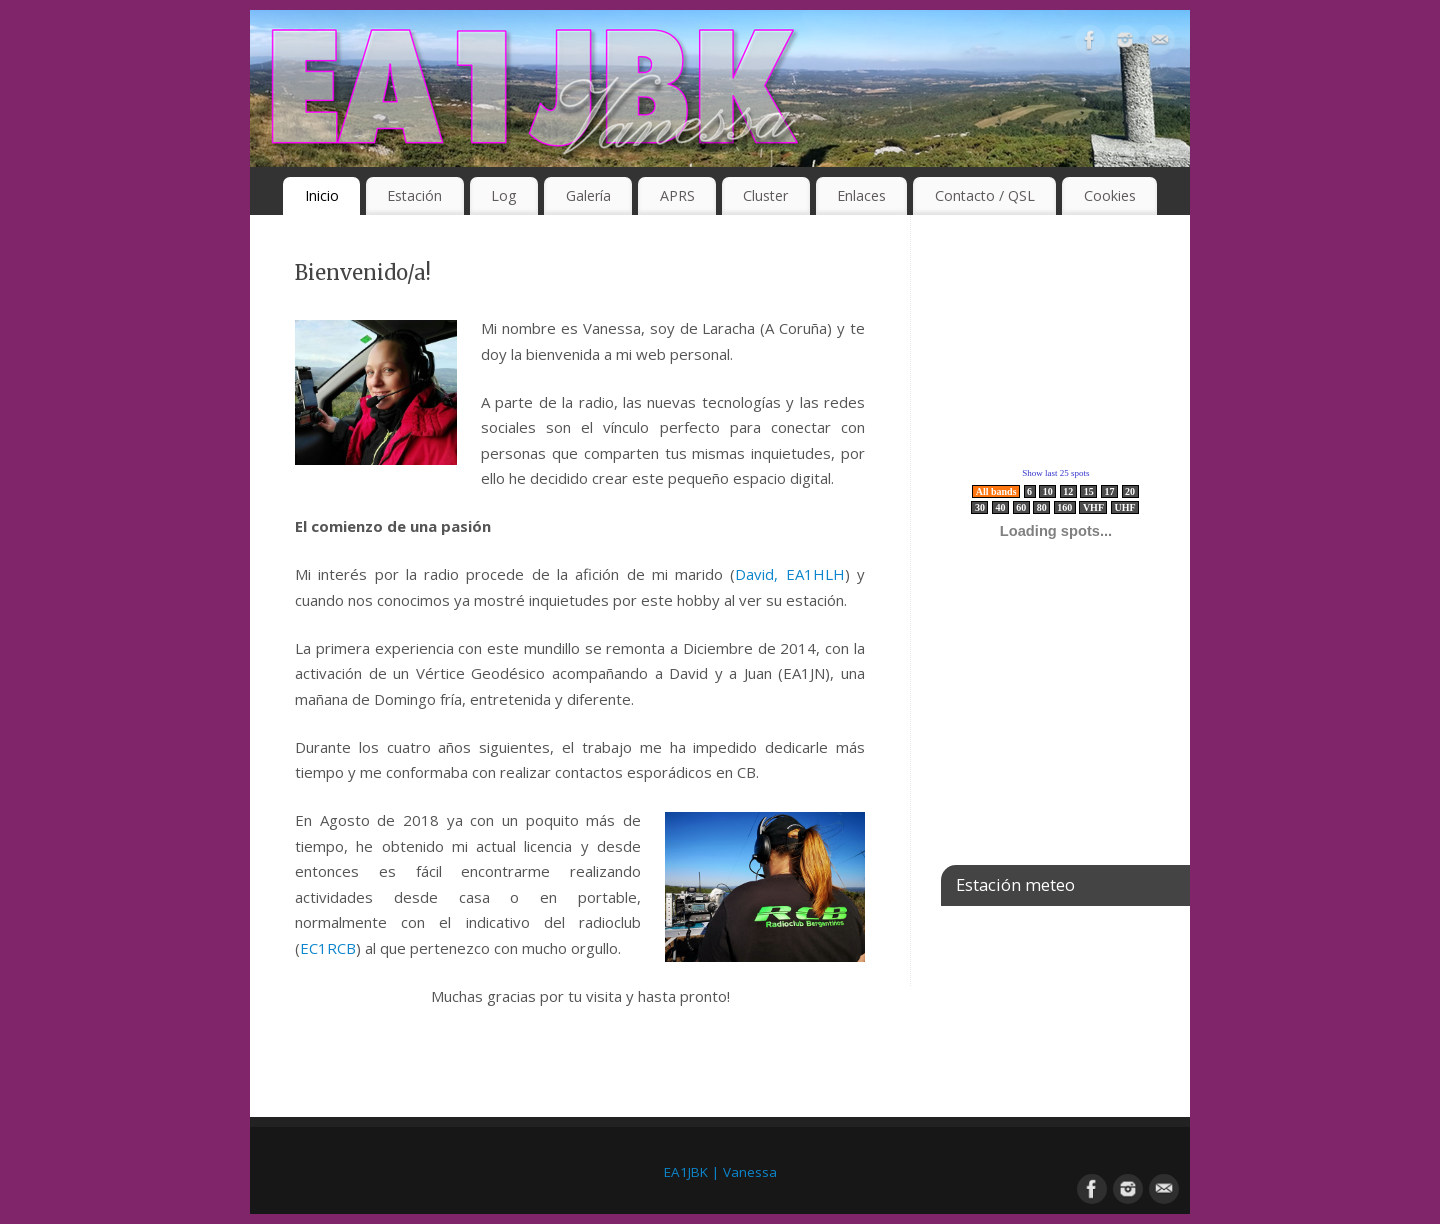  Describe the element at coordinates (789, 574) in the screenshot. I see `David, EA1HLH` at that location.